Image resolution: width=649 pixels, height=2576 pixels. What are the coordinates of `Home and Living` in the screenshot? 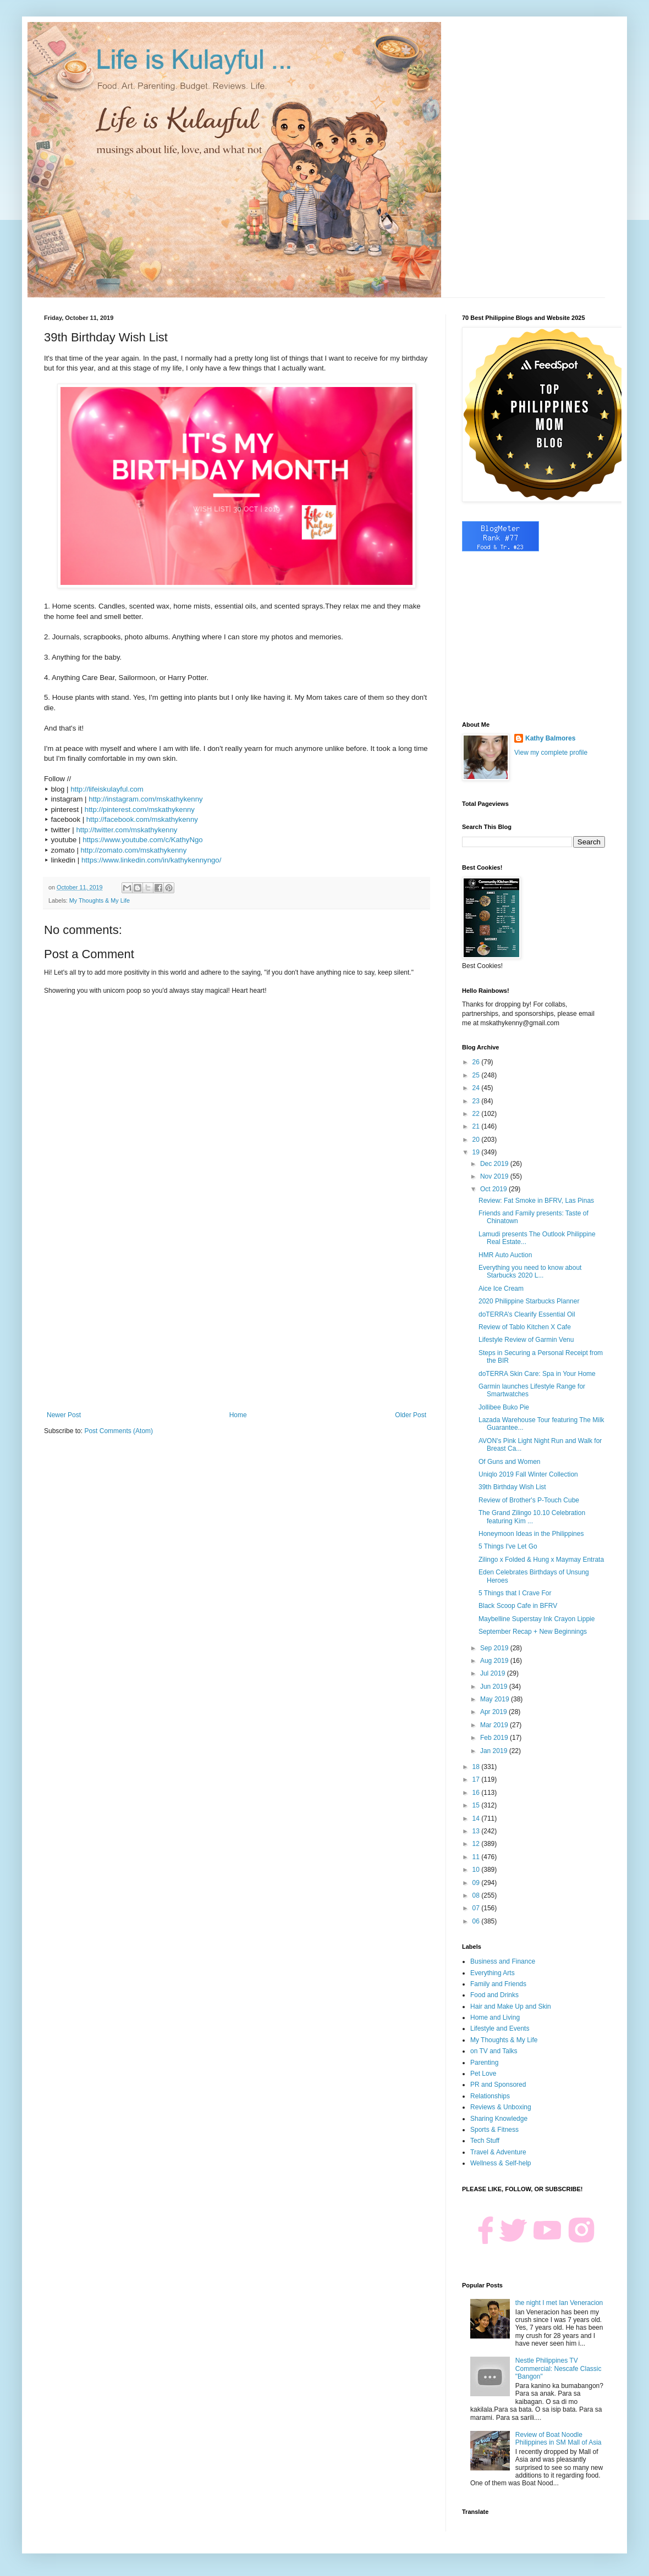 It's located at (495, 2017).